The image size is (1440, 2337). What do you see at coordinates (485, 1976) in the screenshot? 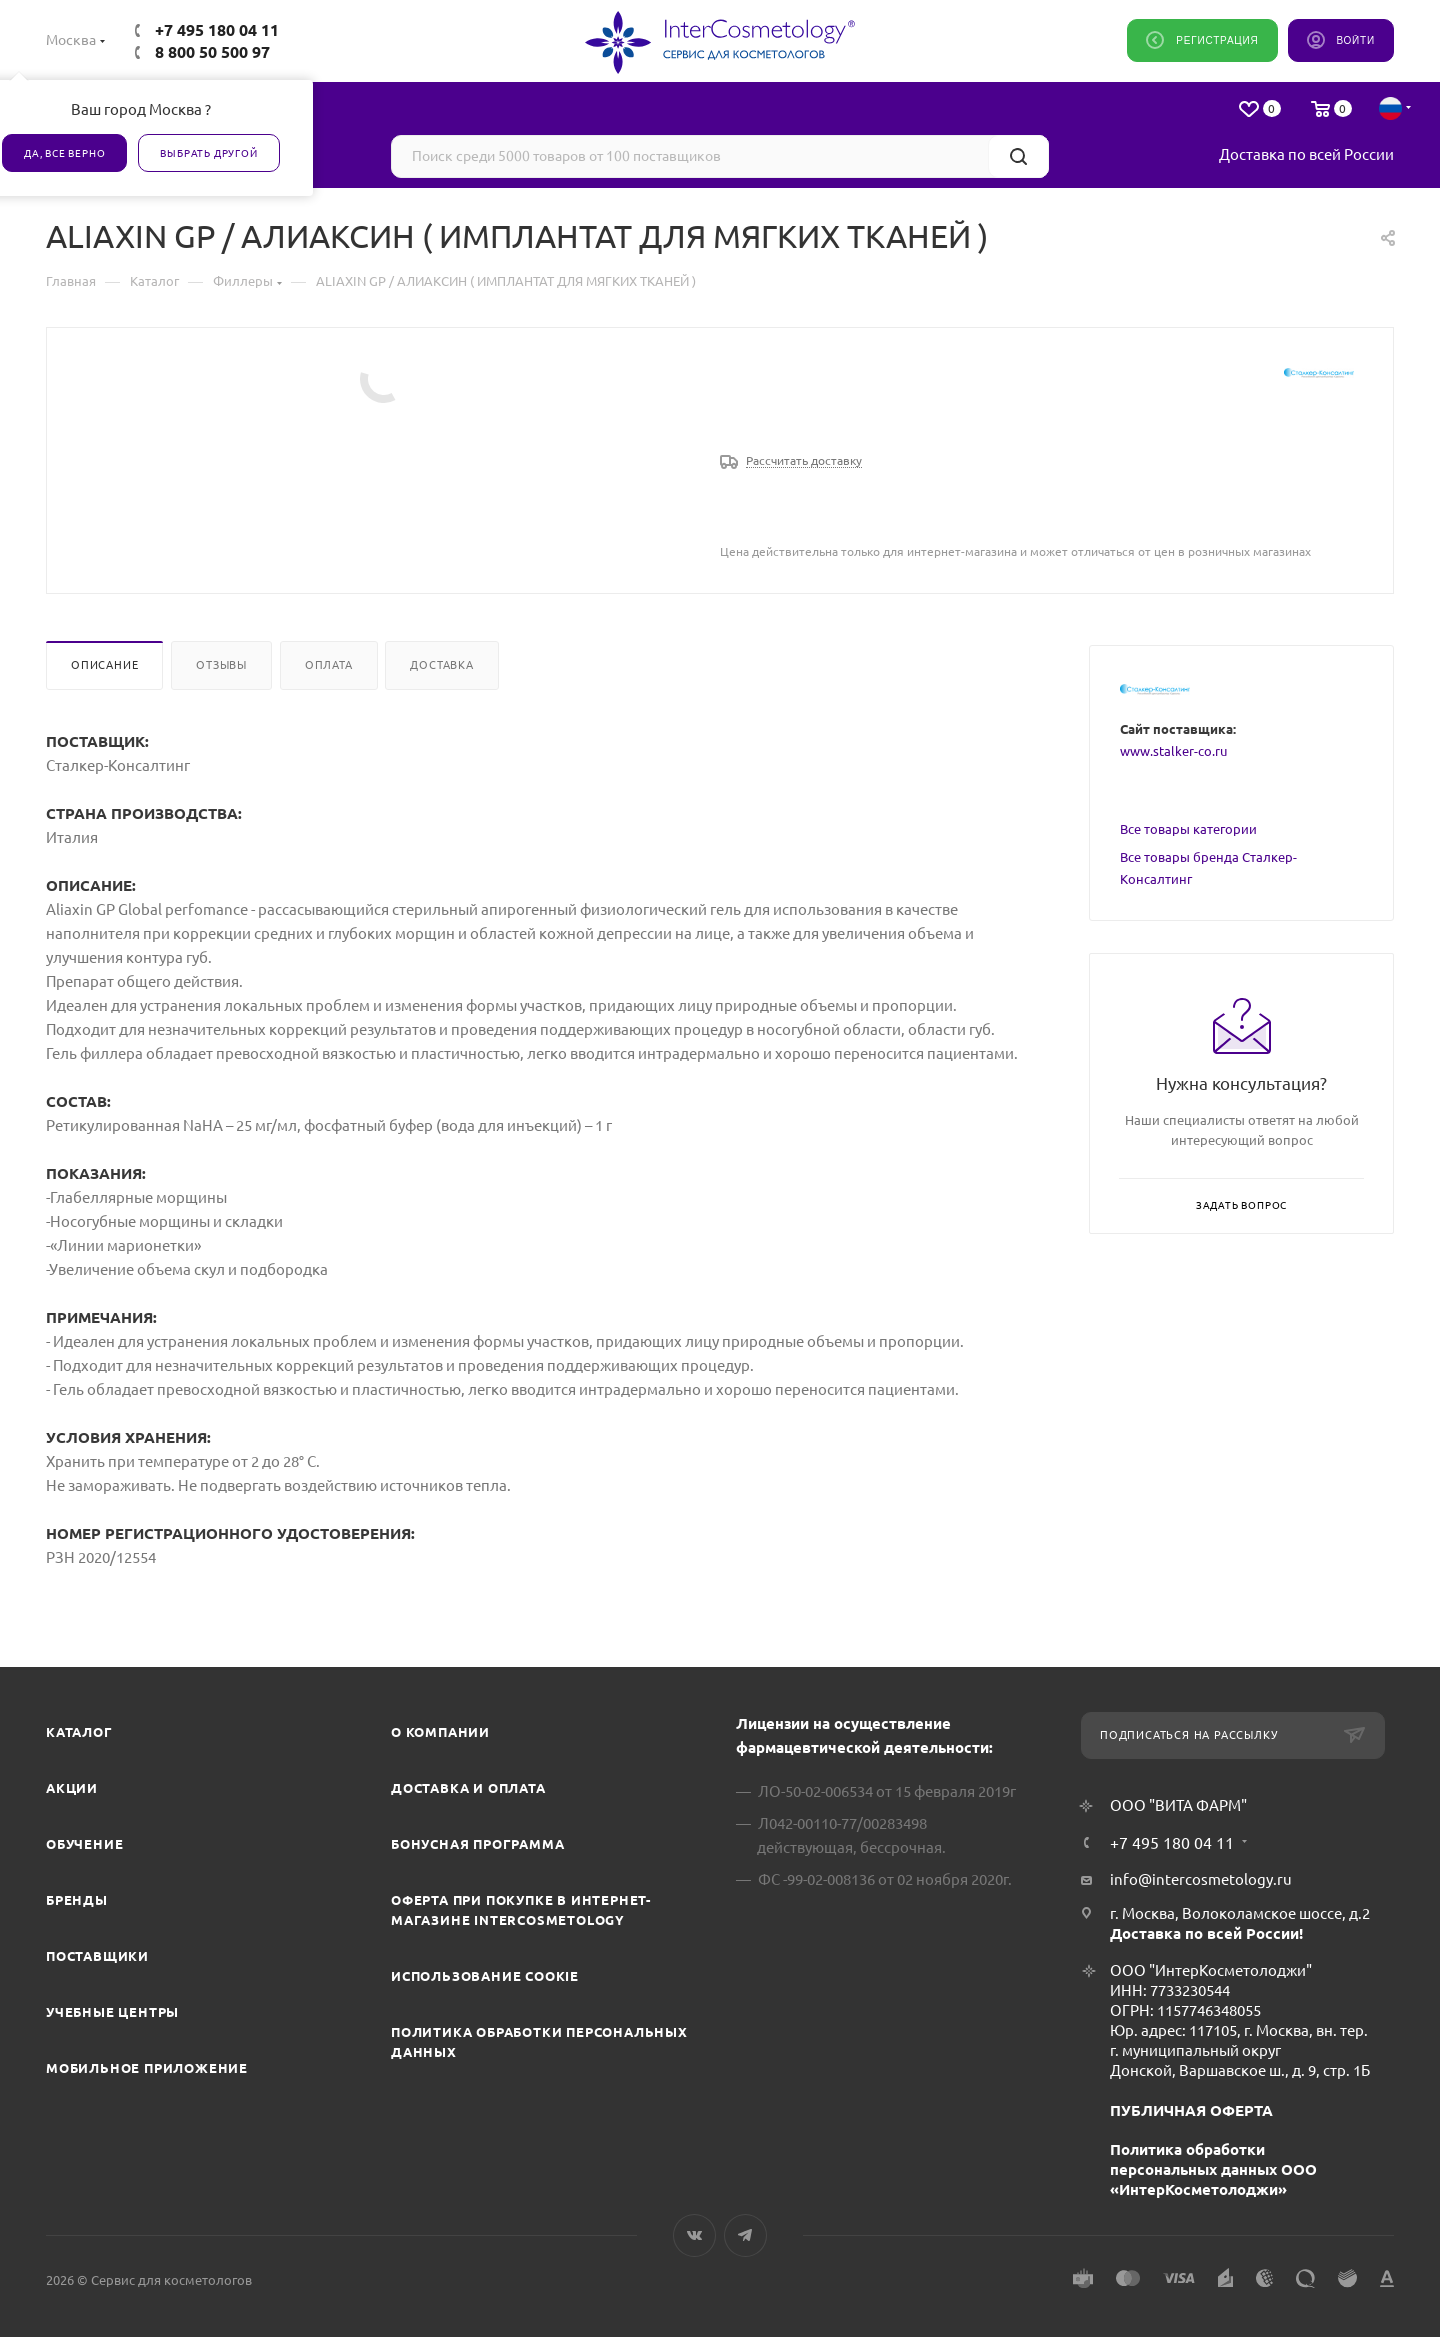
I see `Использование cookie` at bounding box center [485, 1976].